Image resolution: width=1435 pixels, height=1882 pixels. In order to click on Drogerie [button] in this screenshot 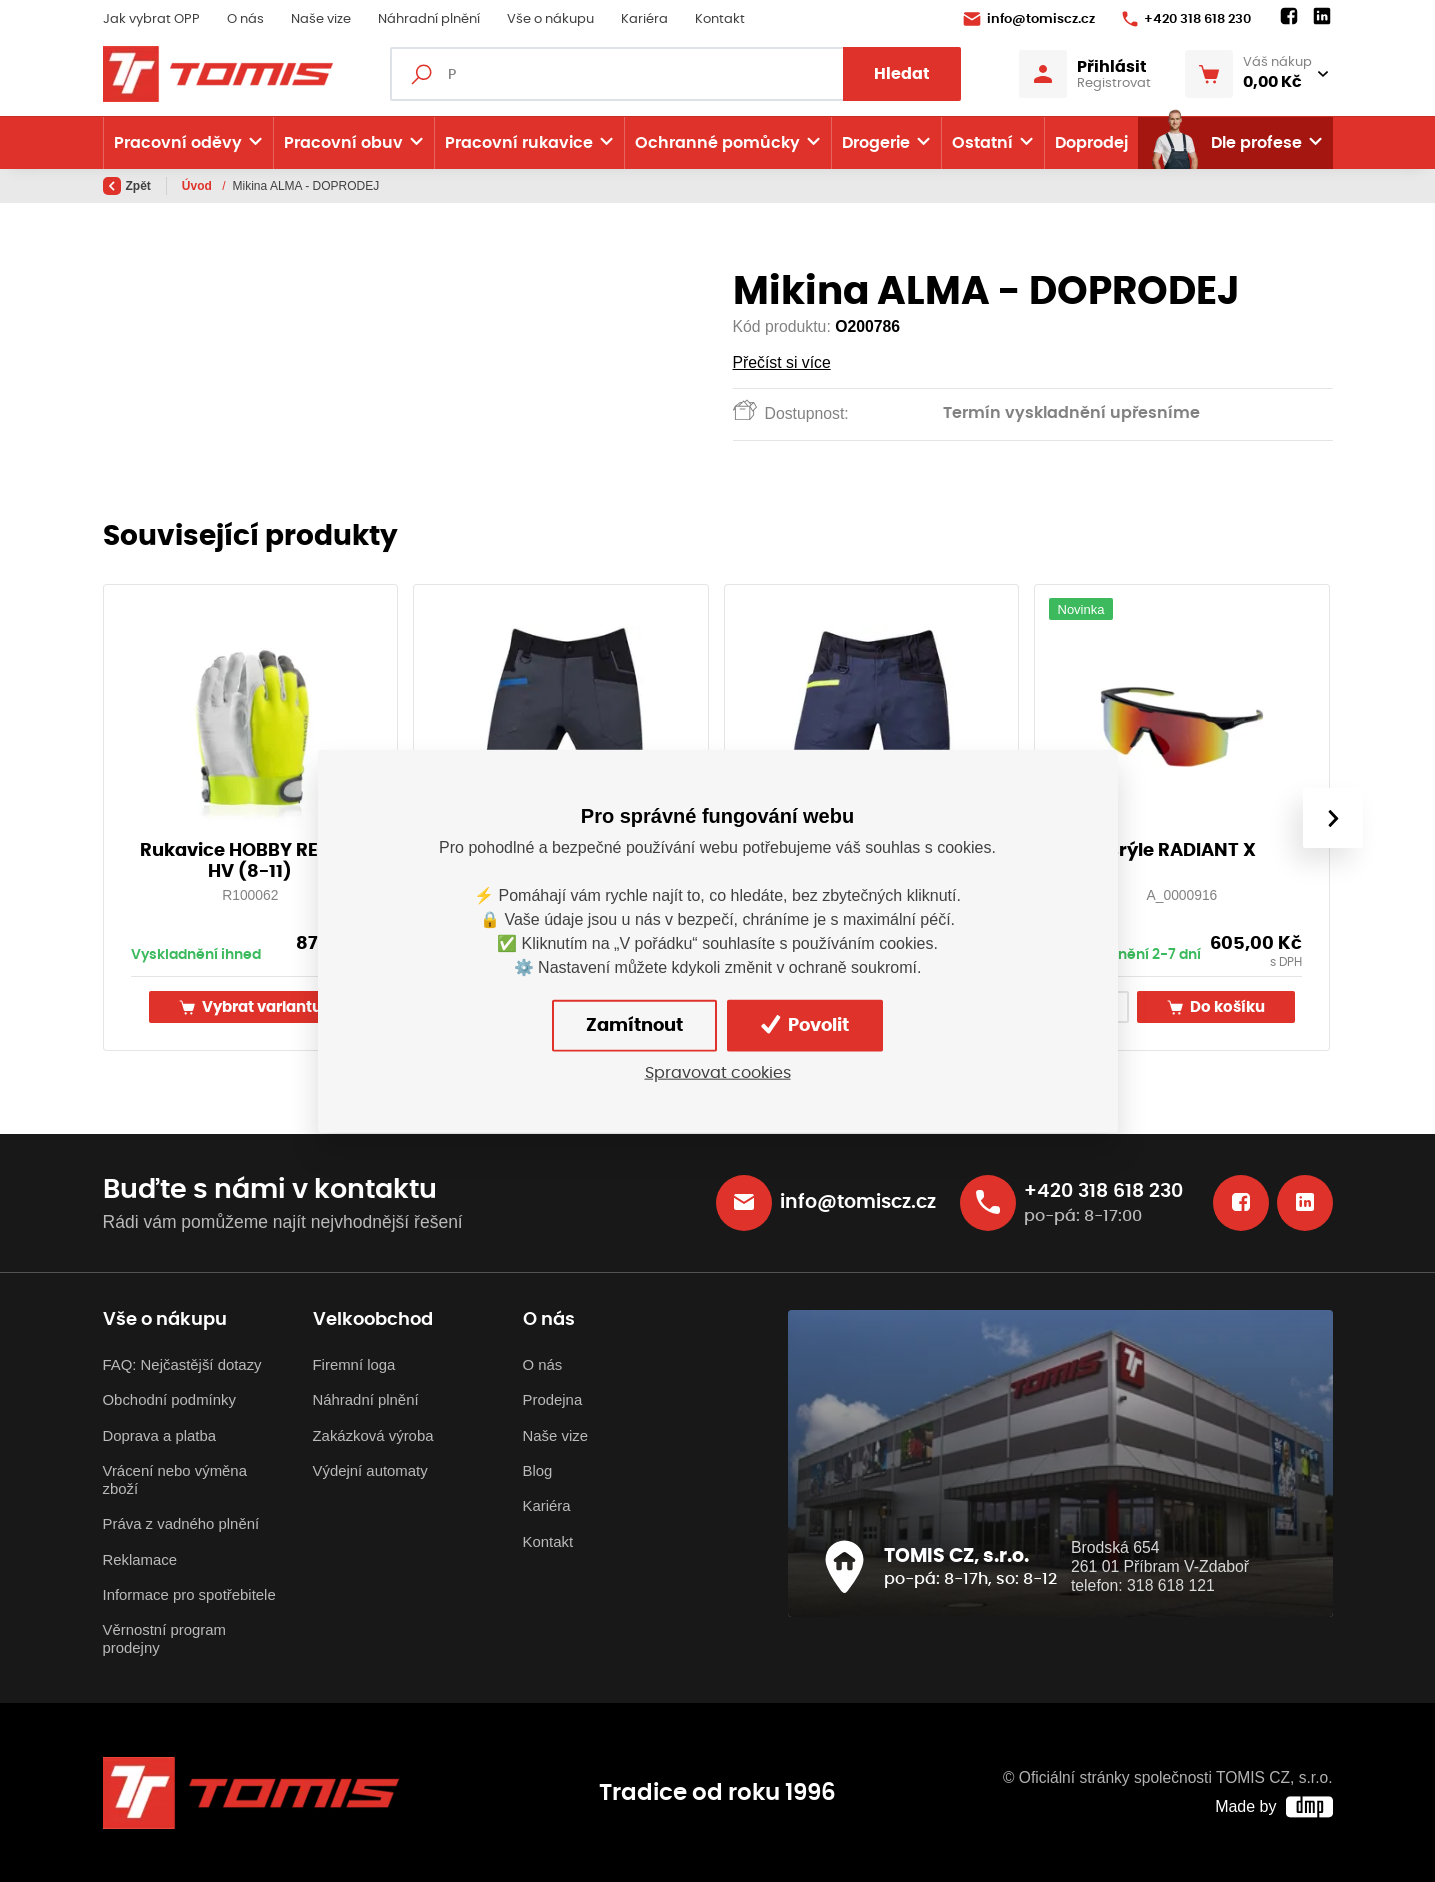, I will do `click(876, 143)`.